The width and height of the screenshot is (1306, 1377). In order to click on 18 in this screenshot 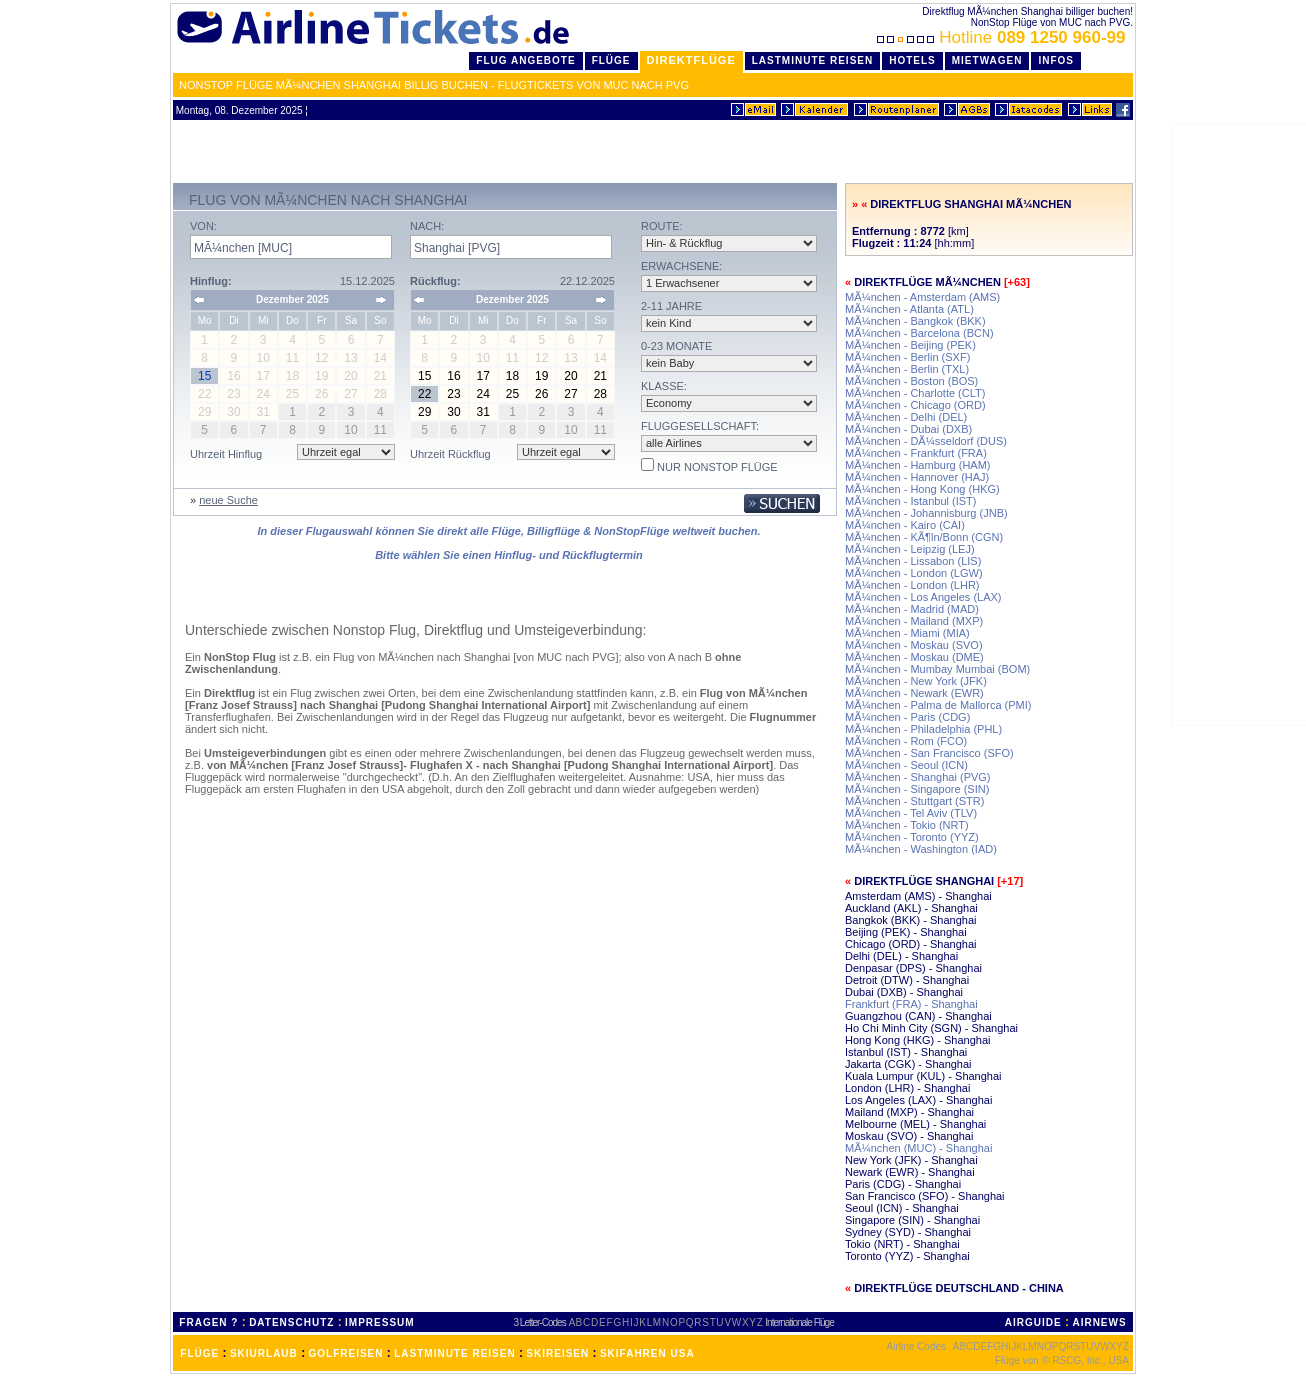, I will do `click(512, 376)`.